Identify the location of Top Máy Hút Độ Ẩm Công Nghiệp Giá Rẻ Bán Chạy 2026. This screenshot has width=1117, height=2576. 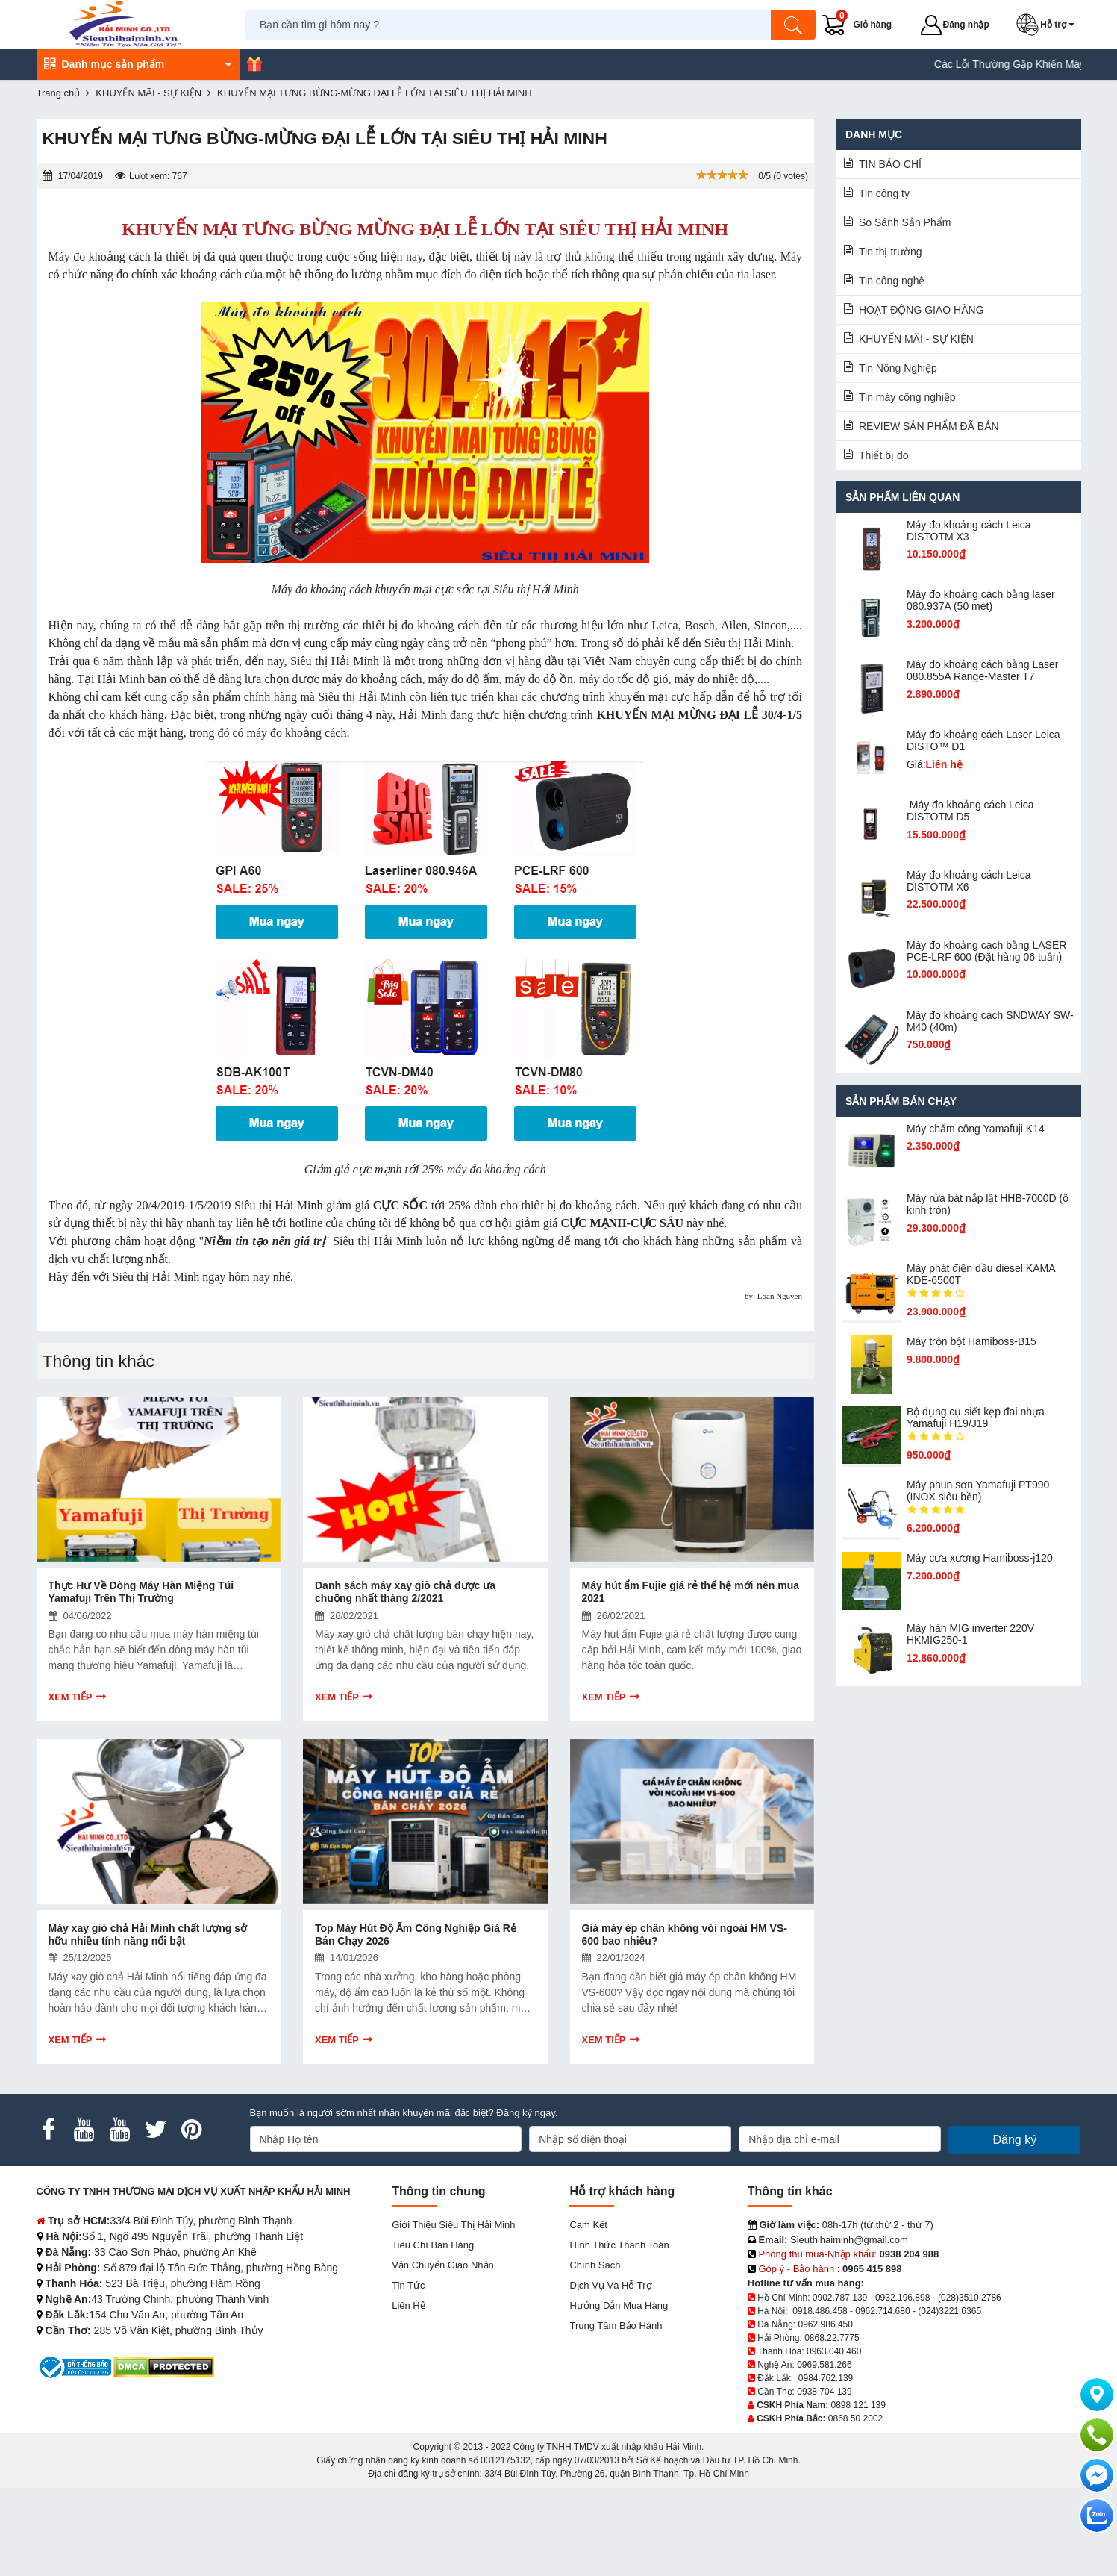
(415, 1934).